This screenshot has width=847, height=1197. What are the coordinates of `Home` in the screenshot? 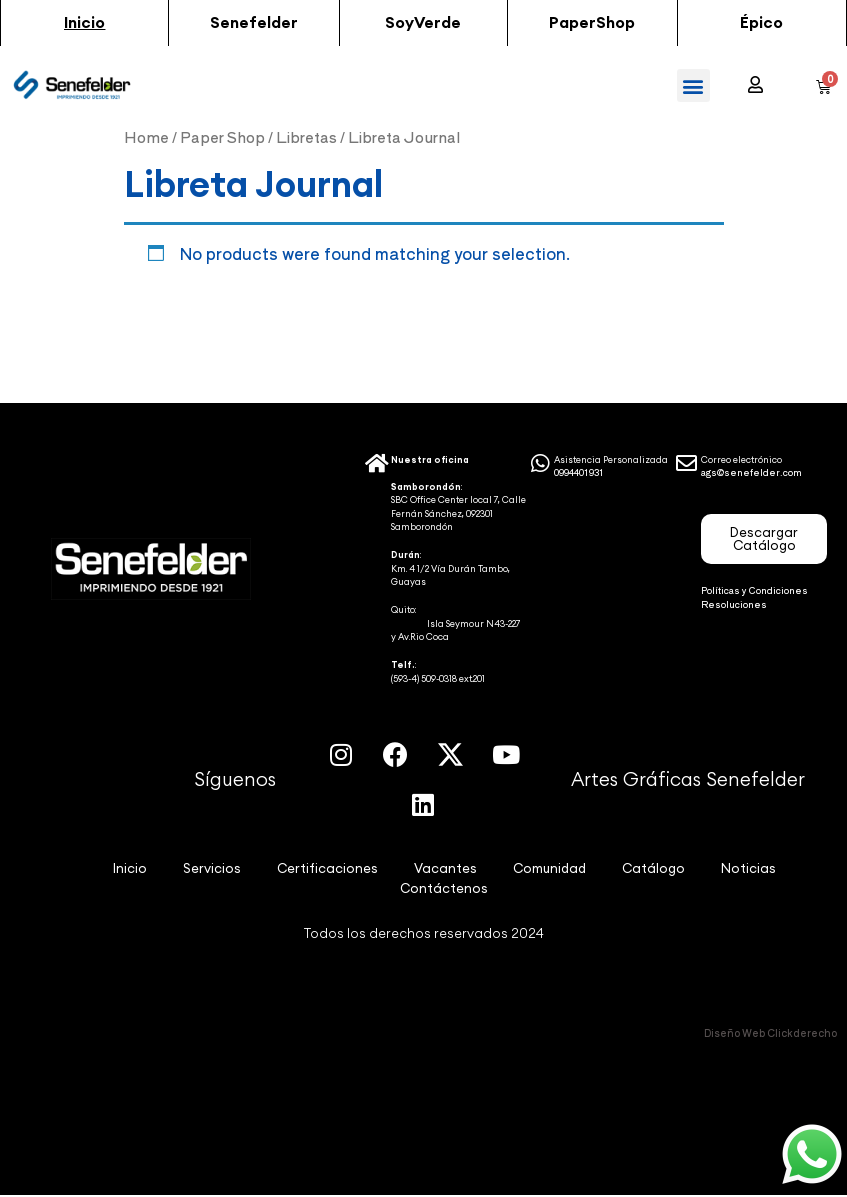 It's located at (146, 136).